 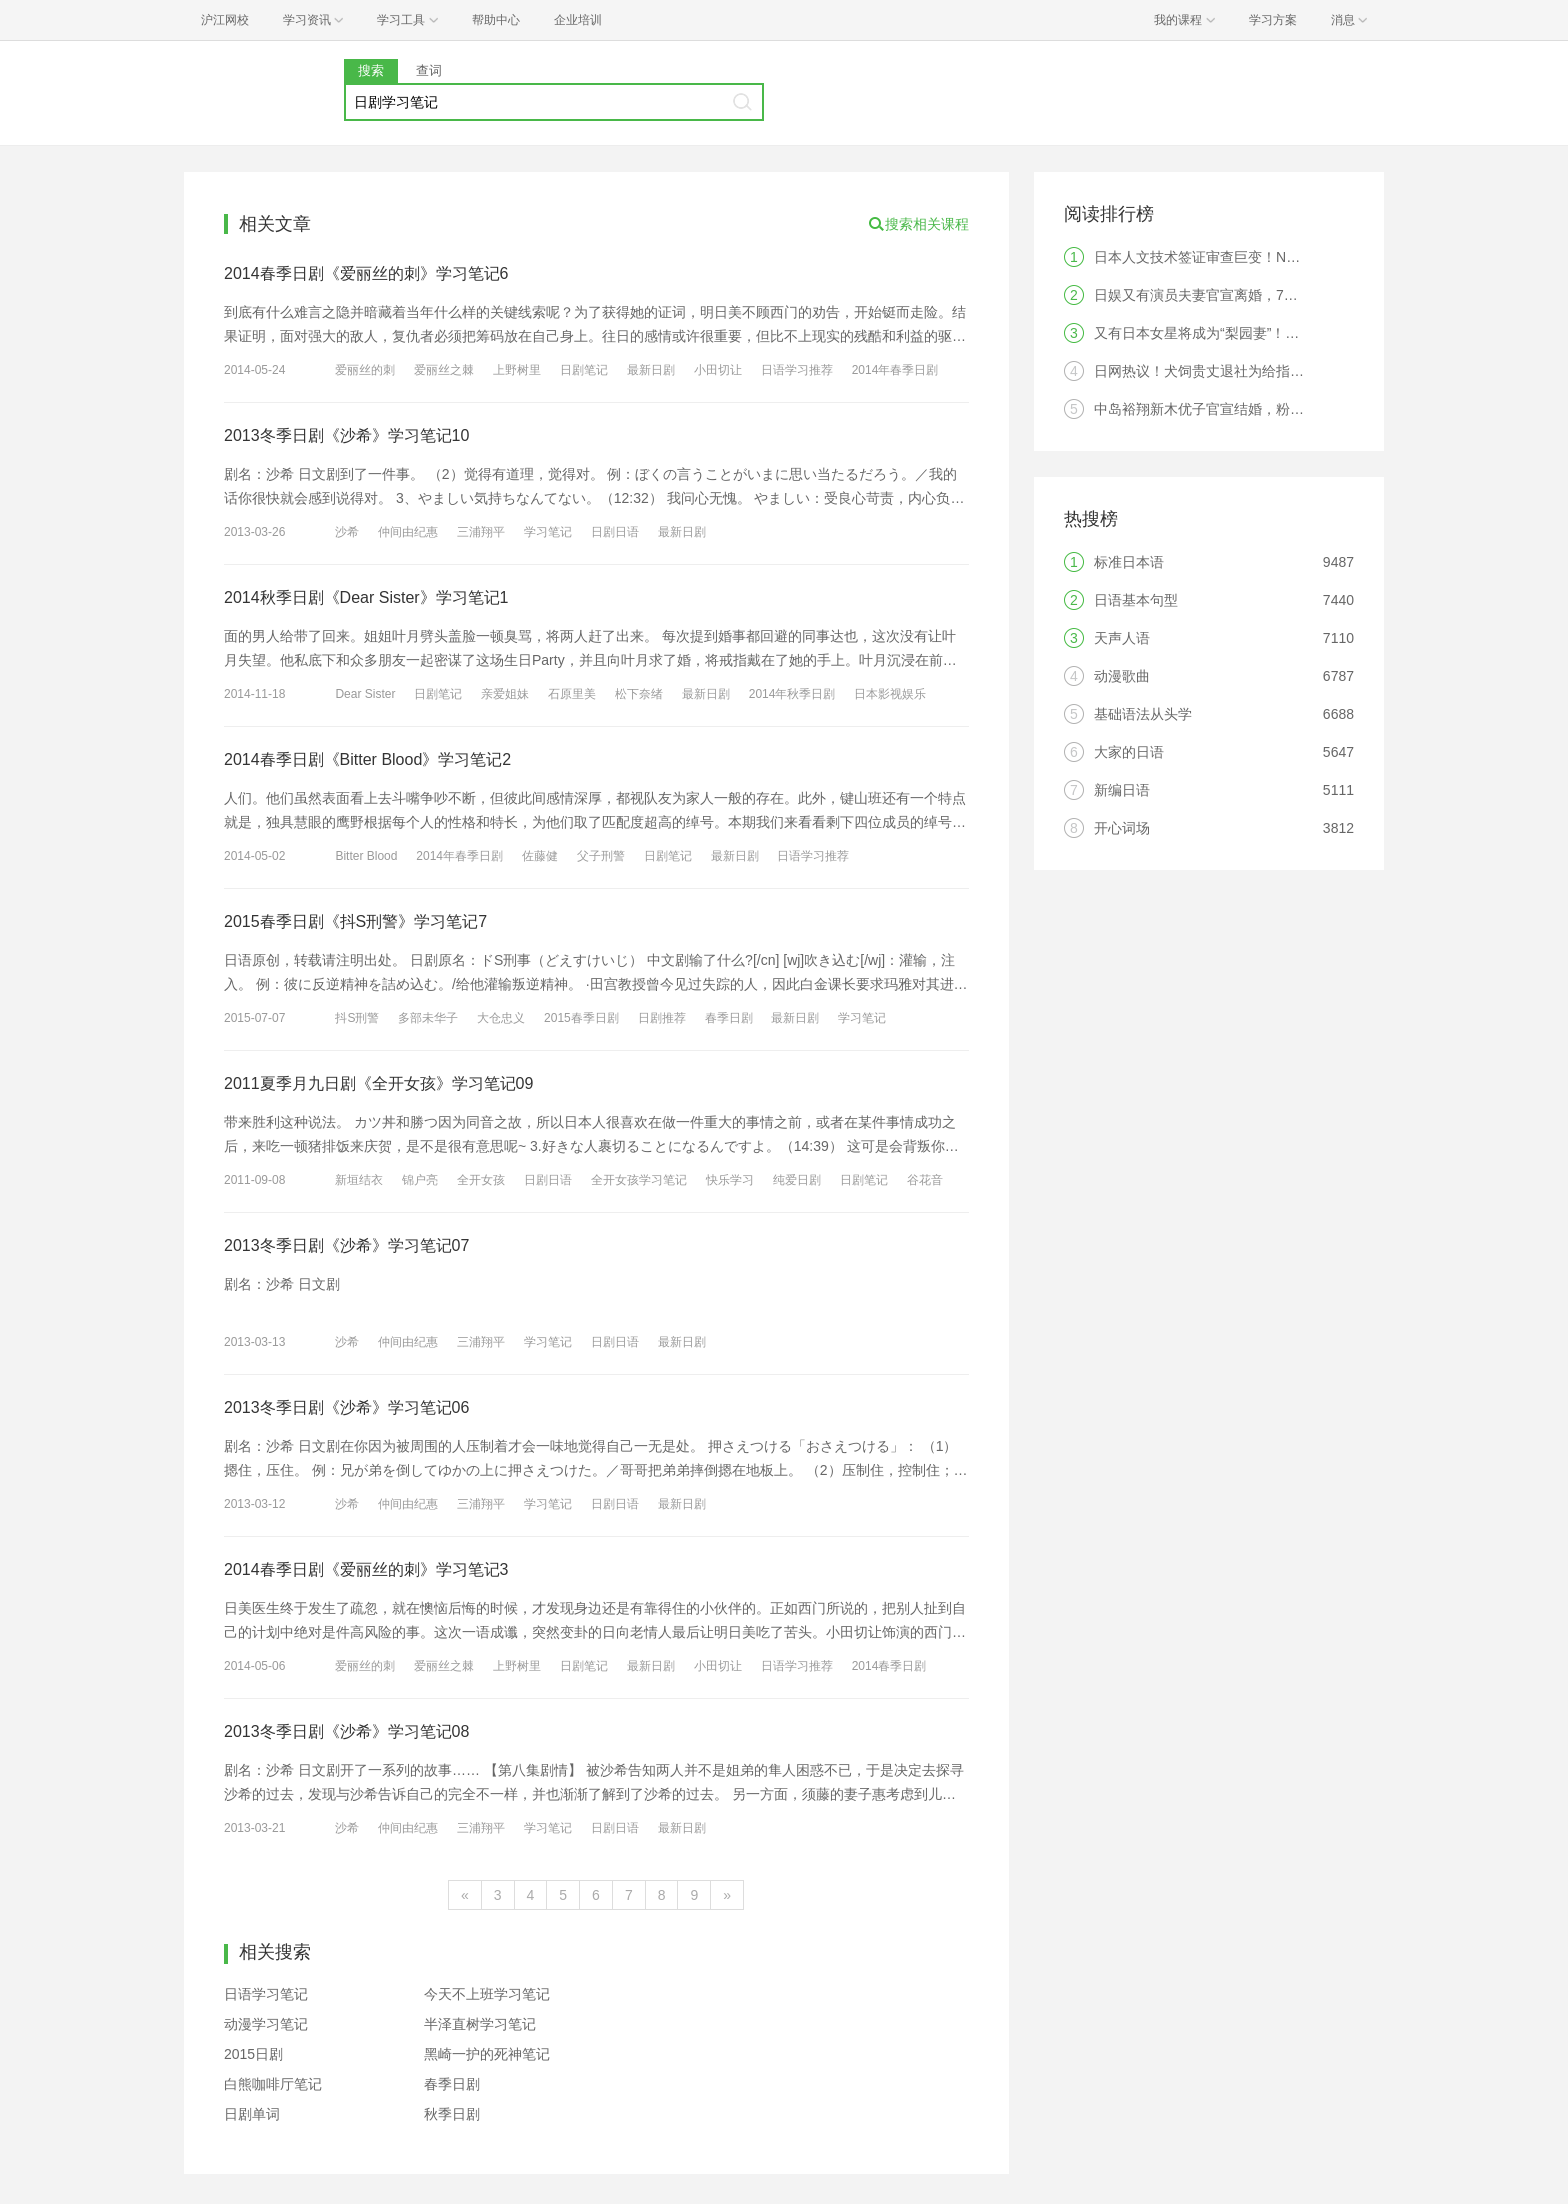 I want to click on 日剧日语, so click(x=615, y=532).